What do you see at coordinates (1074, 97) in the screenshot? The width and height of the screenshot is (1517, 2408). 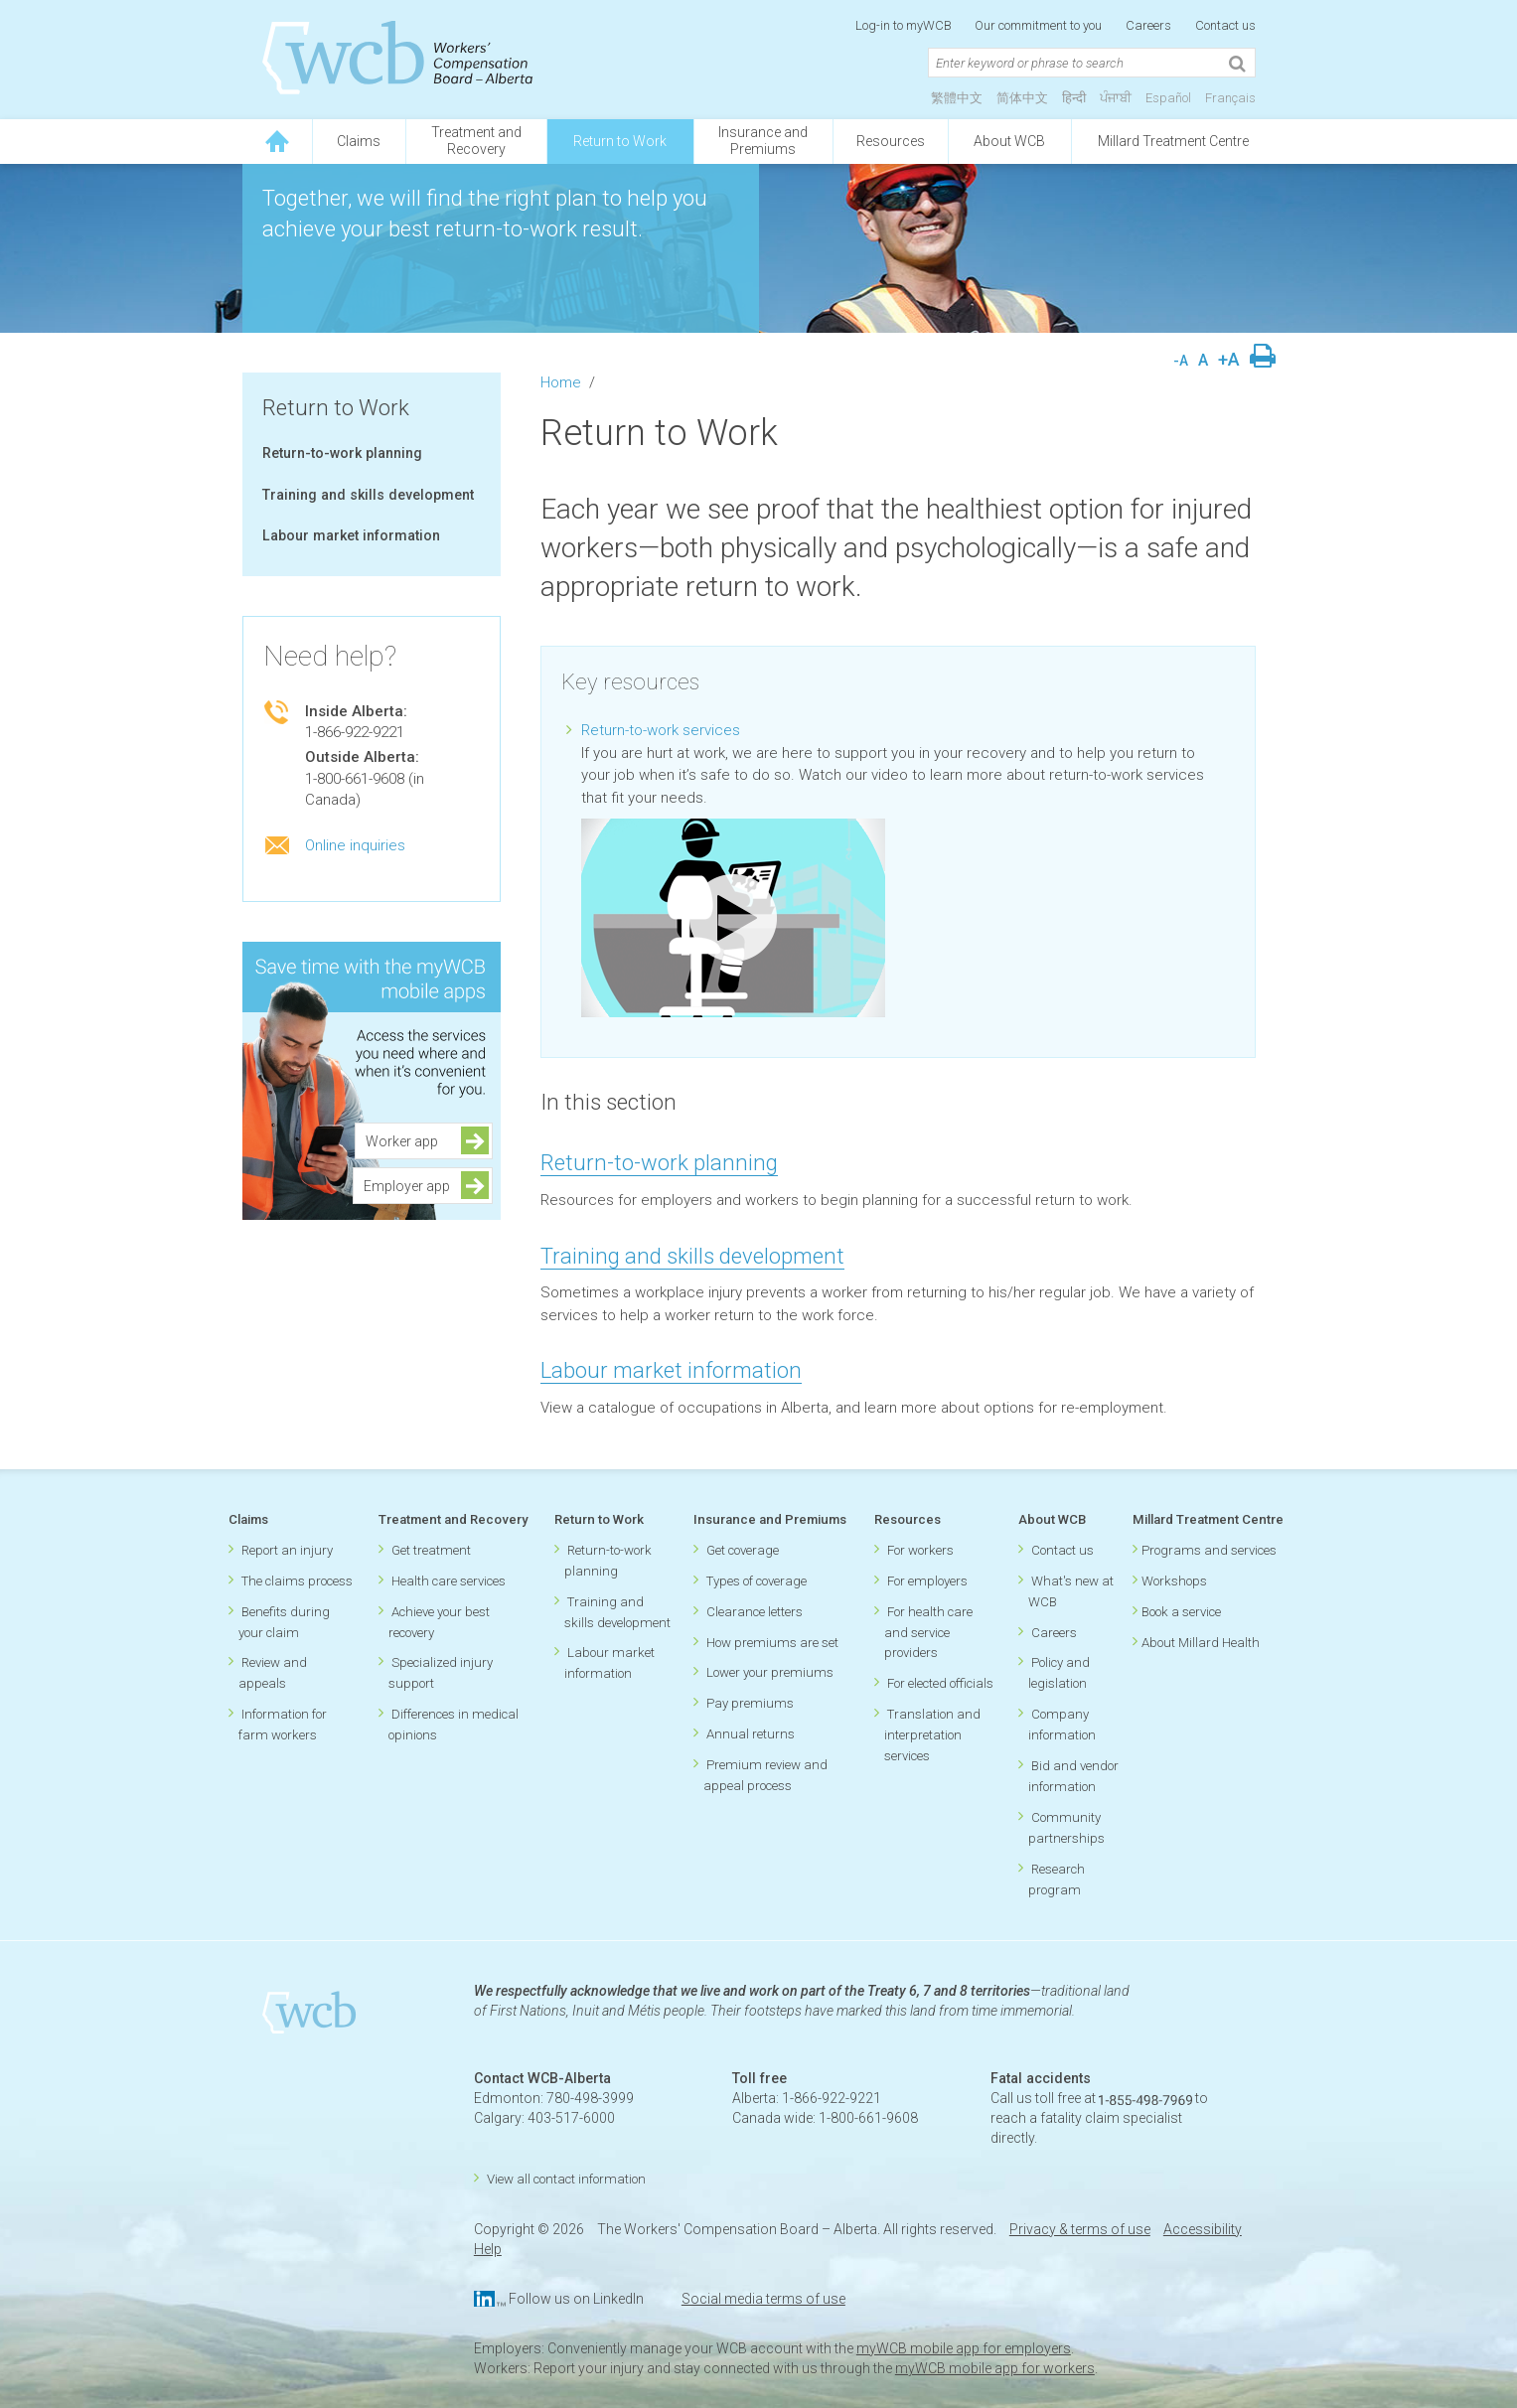 I see `हिन्दी` at bounding box center [1074, 97].